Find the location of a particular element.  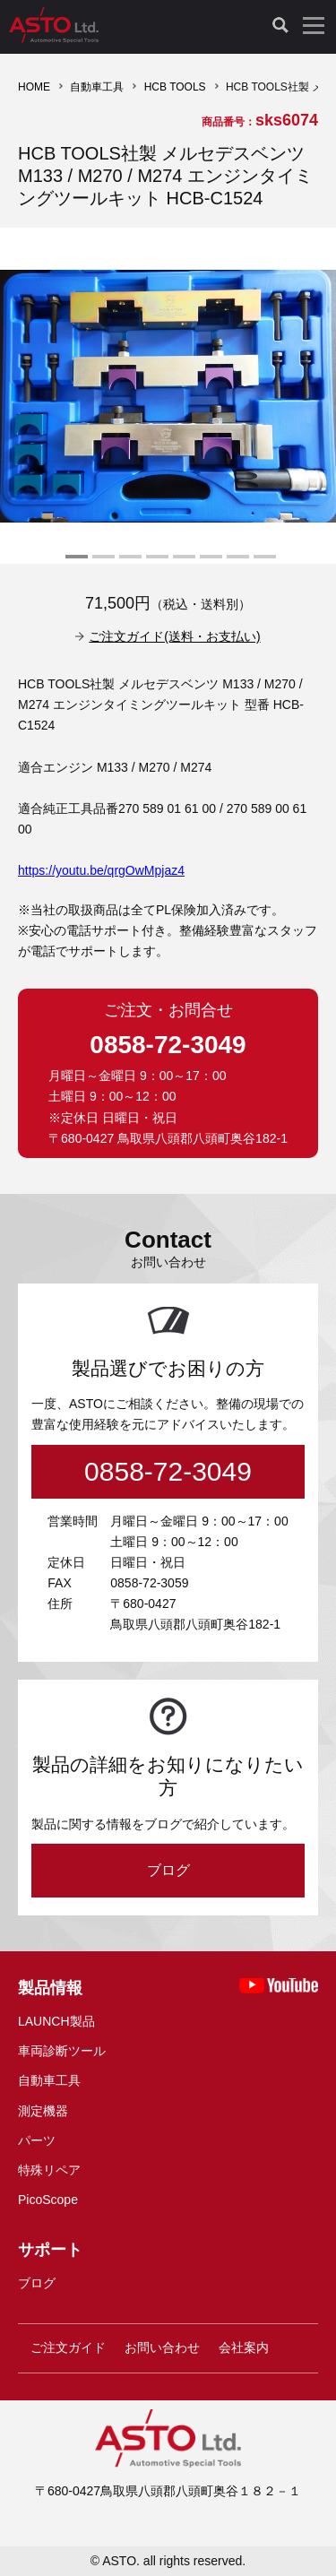

測定機器 is located at coordinates (43, 2111).